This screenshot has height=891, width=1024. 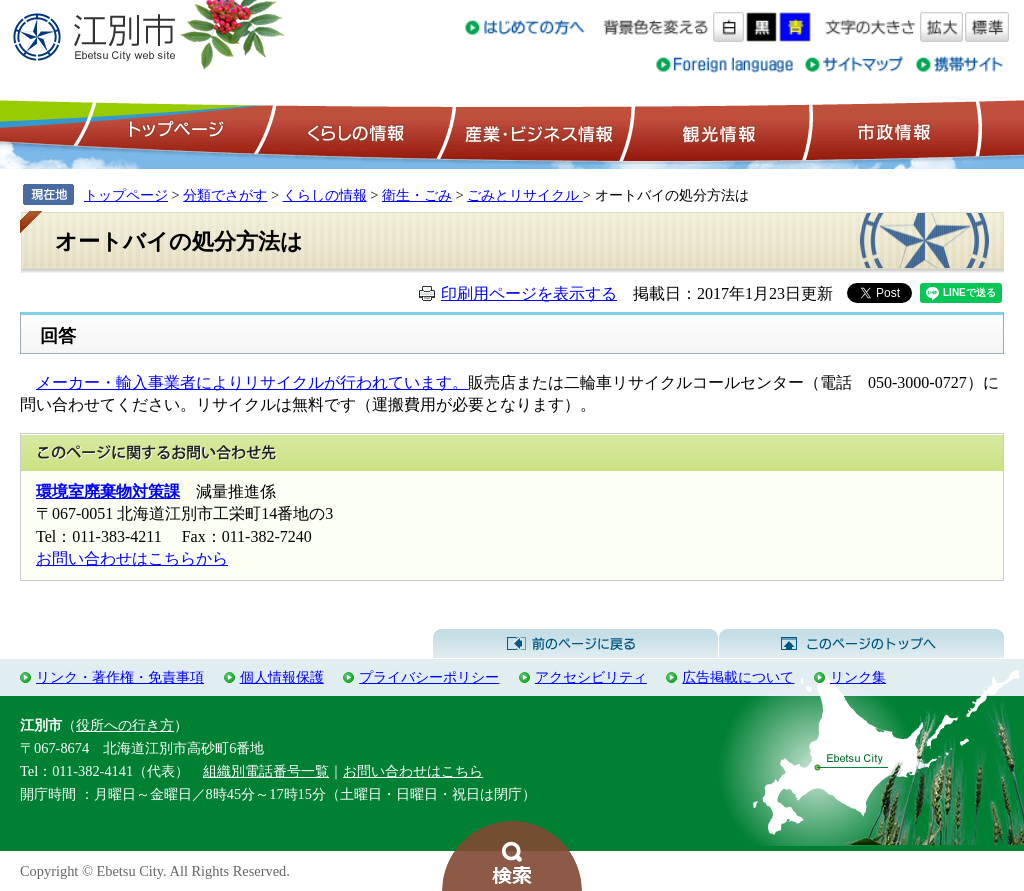 What do you see at coordinates (132, 558) in the screenshot?
I see `お問い合わせはこちらから` at bounding box center [132, 558].